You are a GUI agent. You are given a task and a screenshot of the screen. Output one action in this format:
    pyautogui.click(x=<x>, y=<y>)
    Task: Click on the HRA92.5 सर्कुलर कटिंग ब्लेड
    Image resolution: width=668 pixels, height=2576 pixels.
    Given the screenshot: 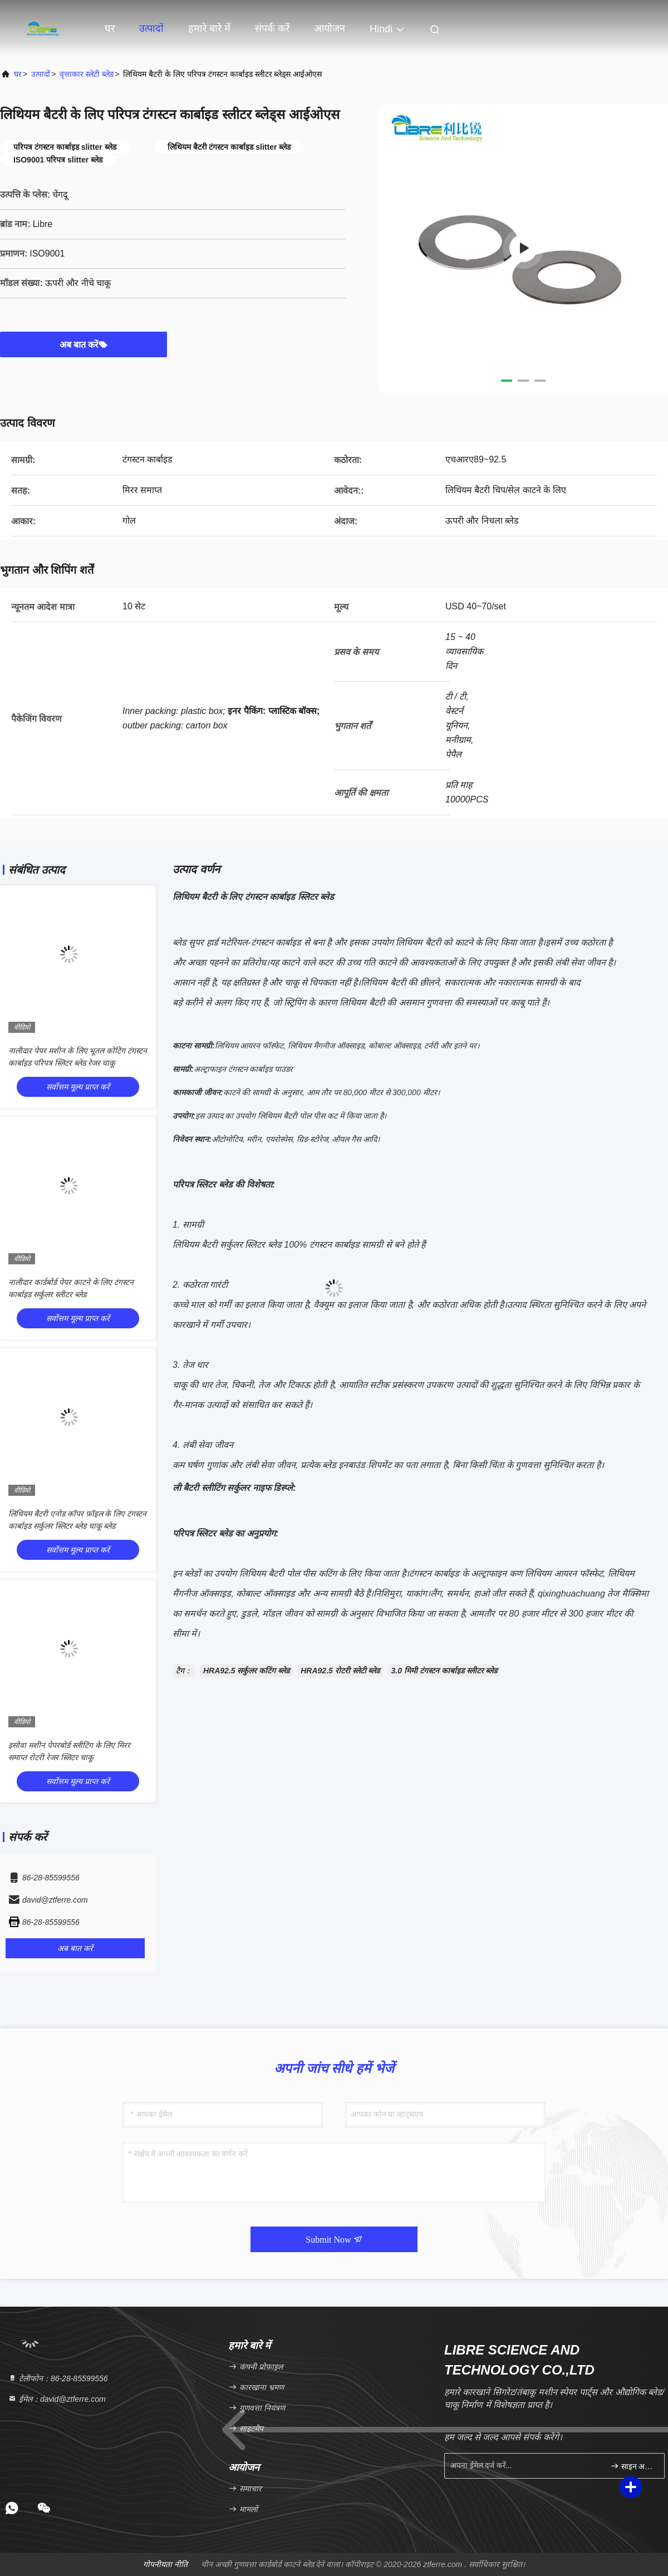 What is the action you would take?
    pyautogui.click(x=246, y=1670)
    